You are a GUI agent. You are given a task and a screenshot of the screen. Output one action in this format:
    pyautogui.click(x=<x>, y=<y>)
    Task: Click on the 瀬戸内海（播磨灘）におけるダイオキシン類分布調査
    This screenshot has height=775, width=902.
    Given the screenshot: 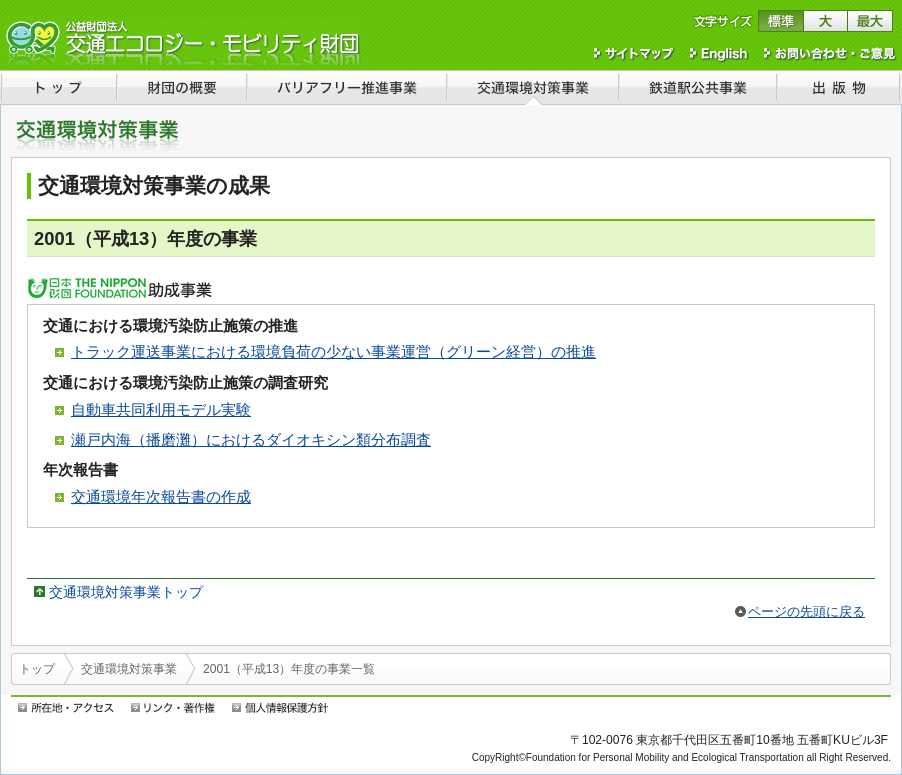 What is the action you would take?
    pyautogui.click(x=251, y=439)
    